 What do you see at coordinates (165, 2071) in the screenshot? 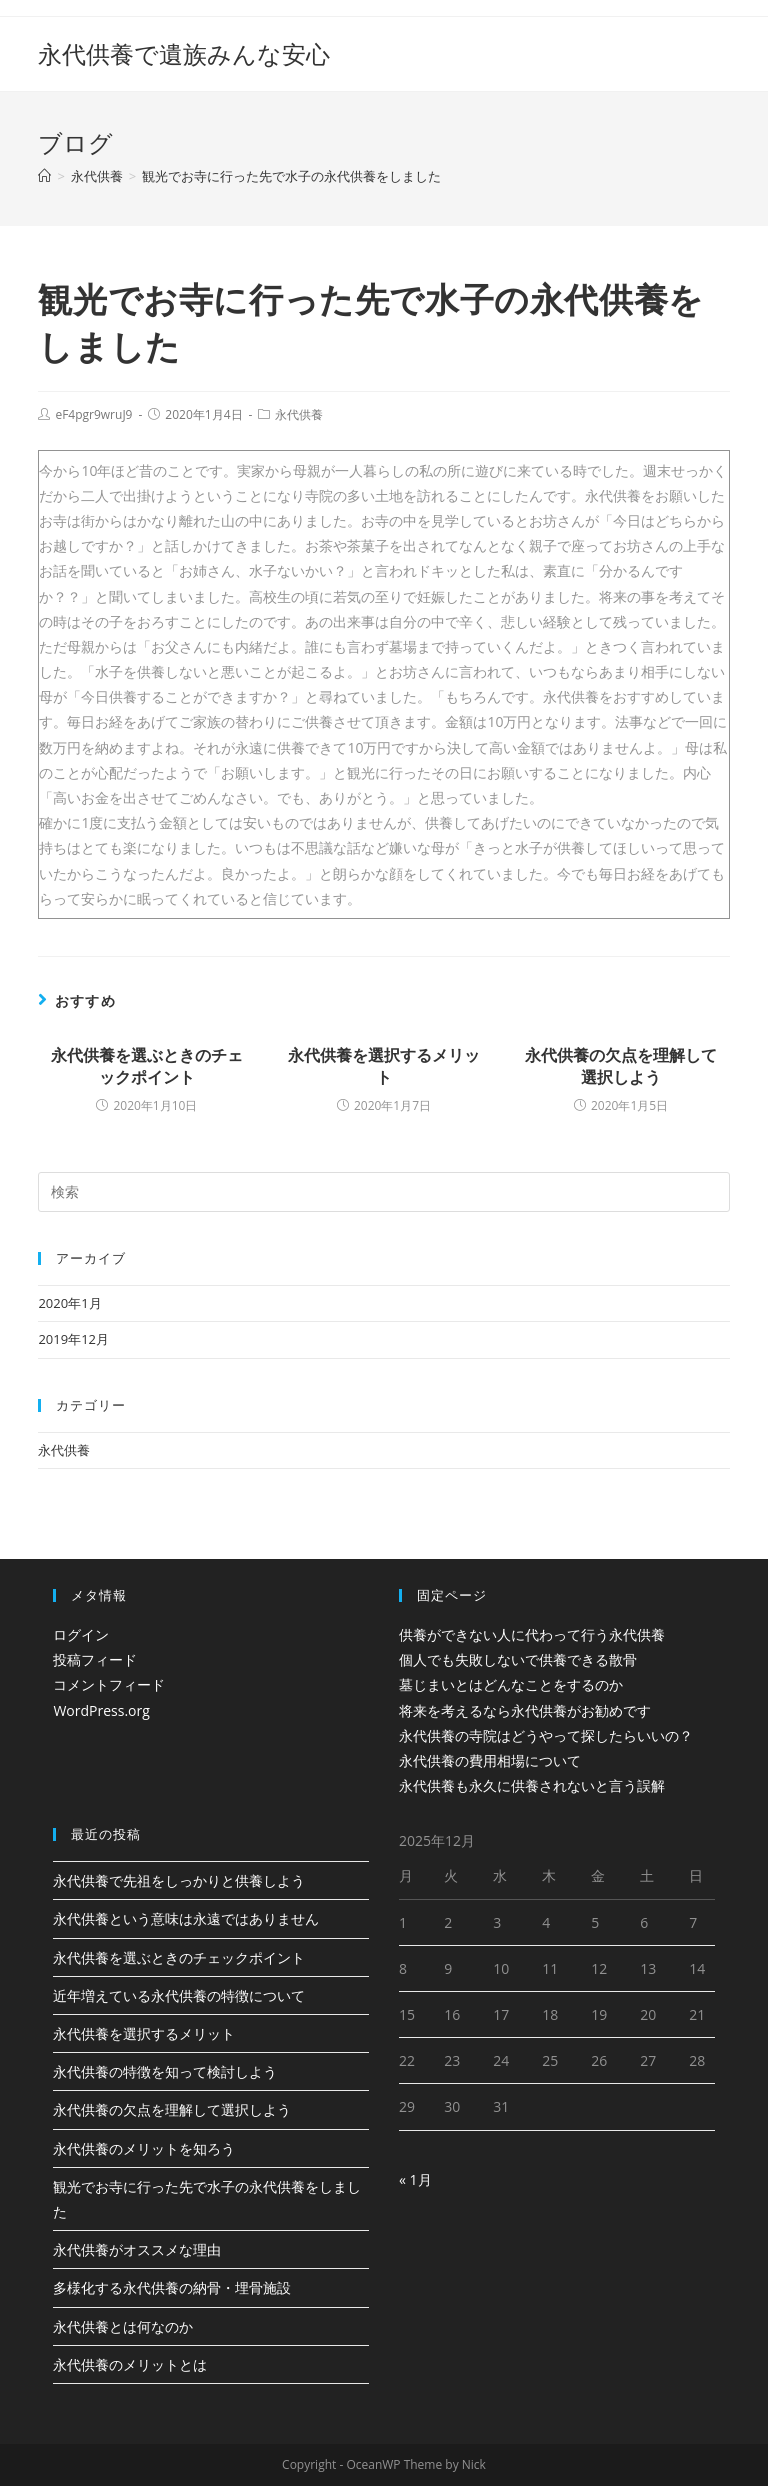
I see `永代供養の特徴を知って検討しよう` at bounding box center [165, 2071].